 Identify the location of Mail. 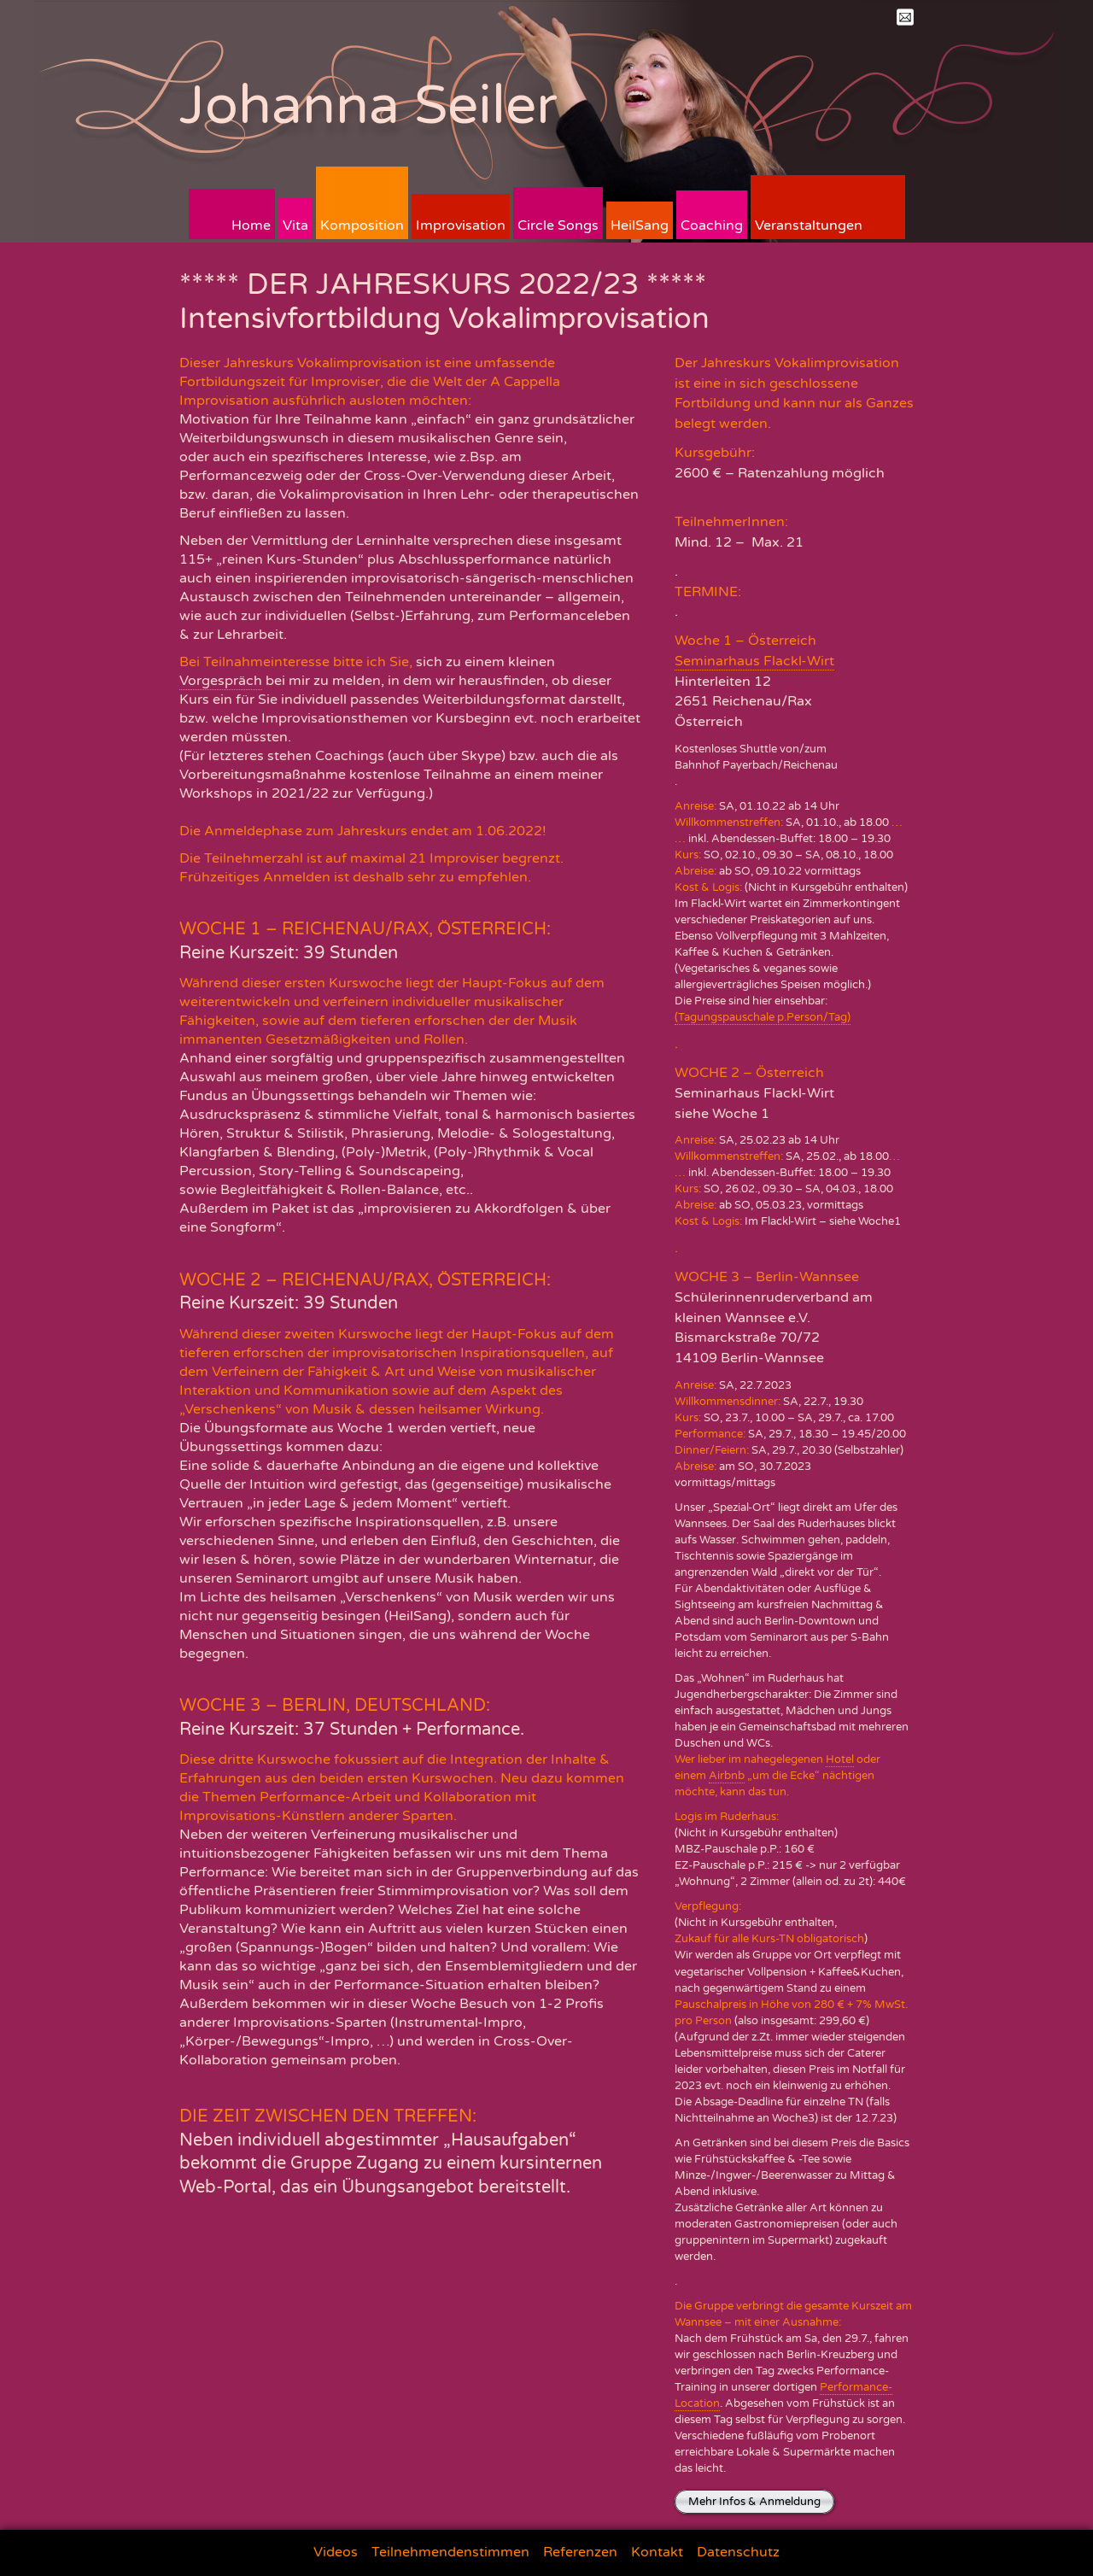
(905, 17).